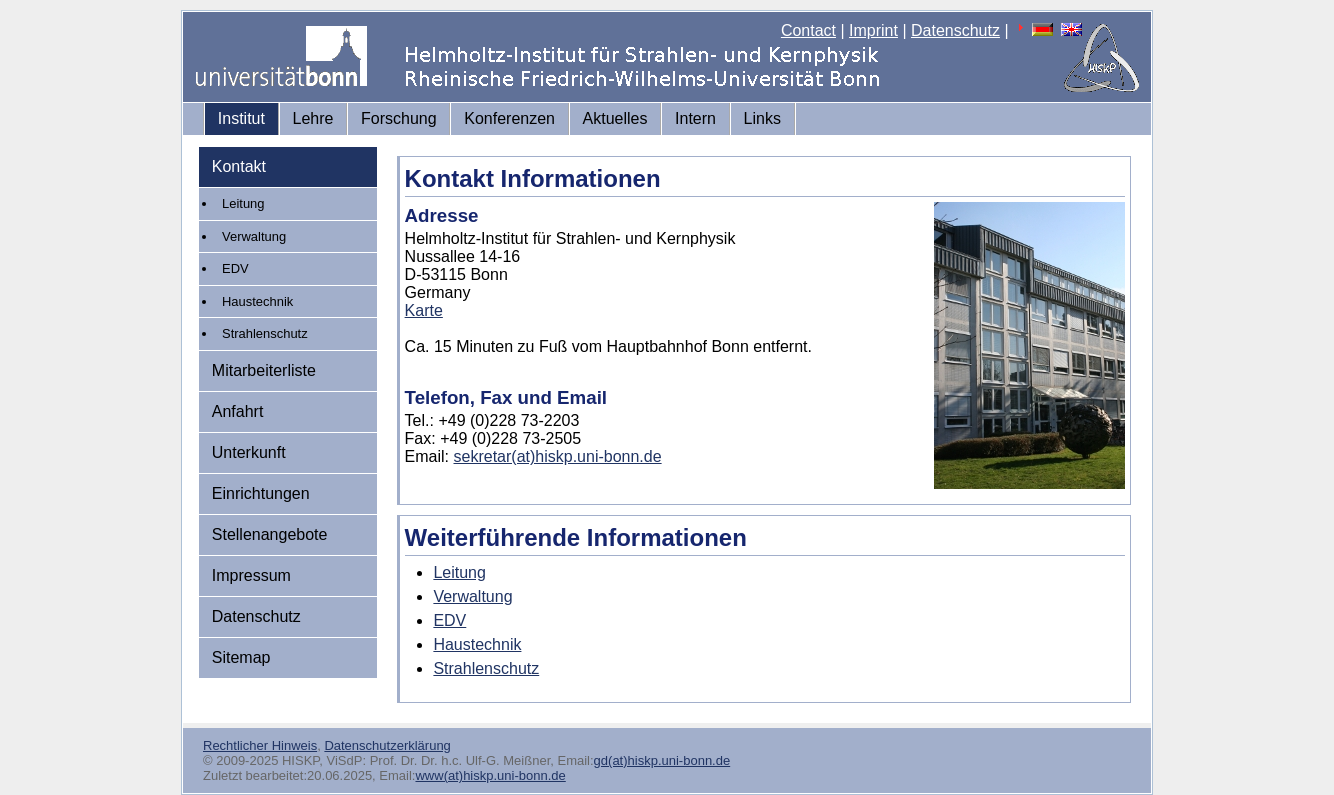 Image resolution: width=1334 pixels, height=795 pixels. Describe the element at coordinates (808, 30) in the screenshot. I see `Contact` at that location.